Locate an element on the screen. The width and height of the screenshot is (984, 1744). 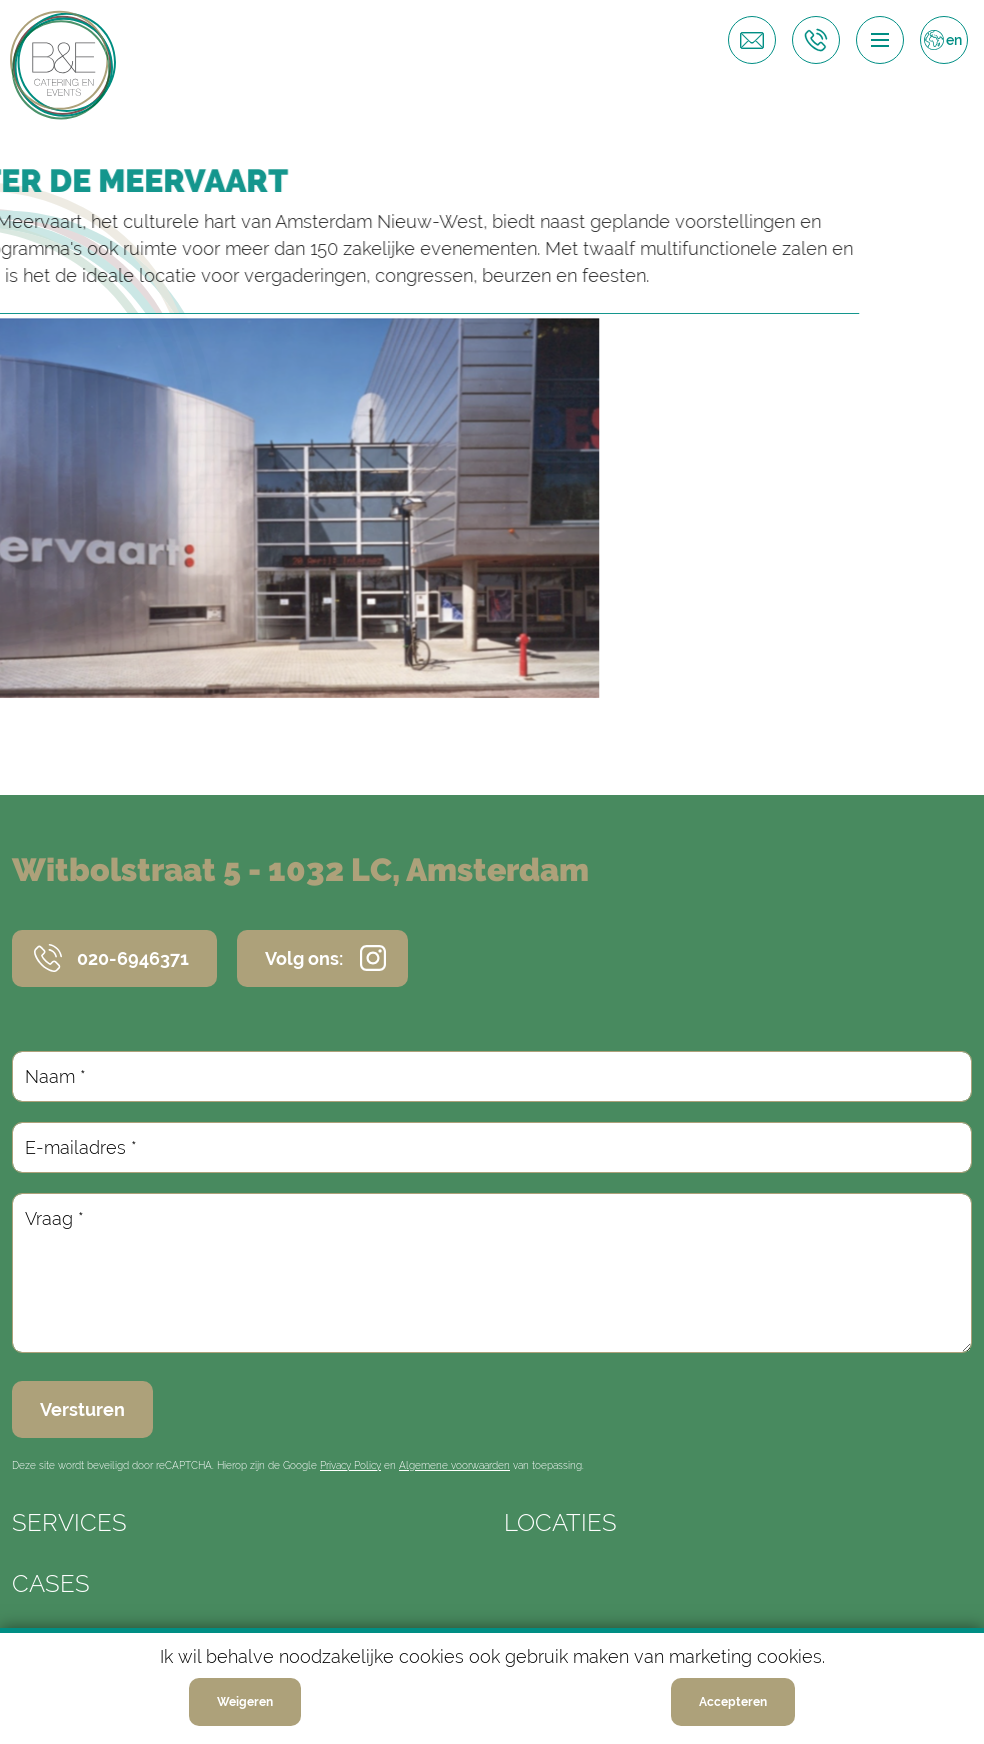
Services is located at coordinates (69, 1522).